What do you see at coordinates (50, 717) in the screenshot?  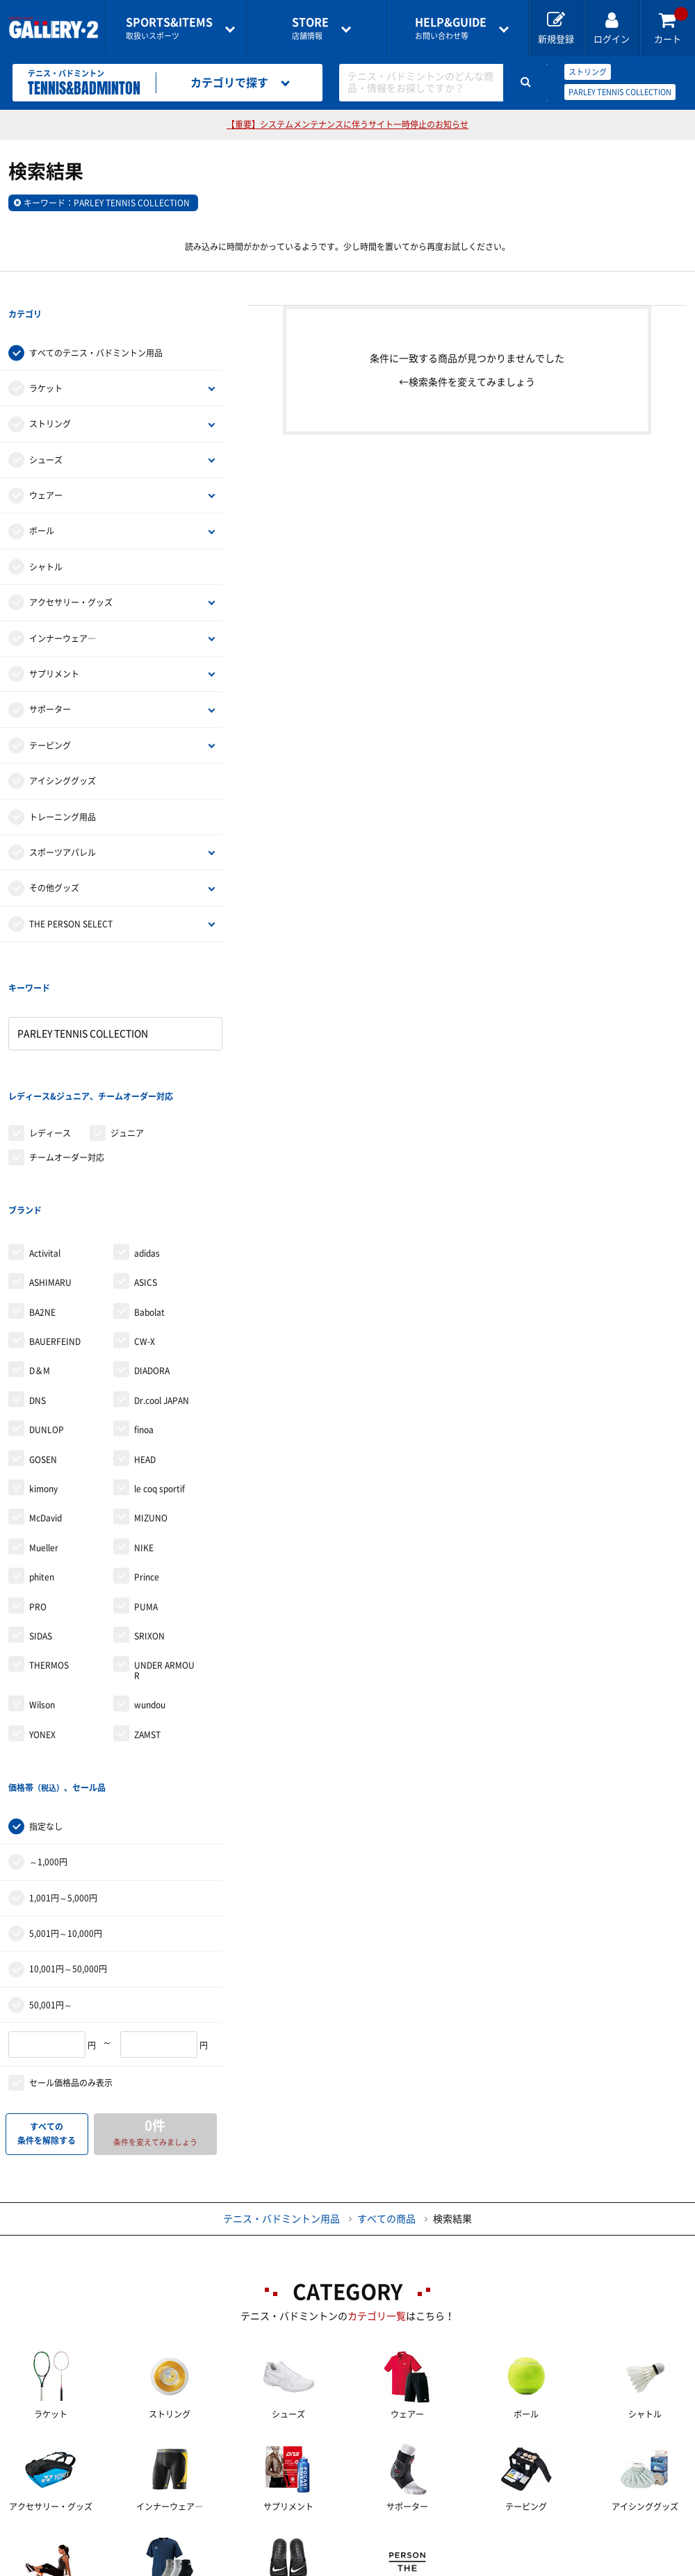 I see `テーピング` at bounding box center [50, 717].